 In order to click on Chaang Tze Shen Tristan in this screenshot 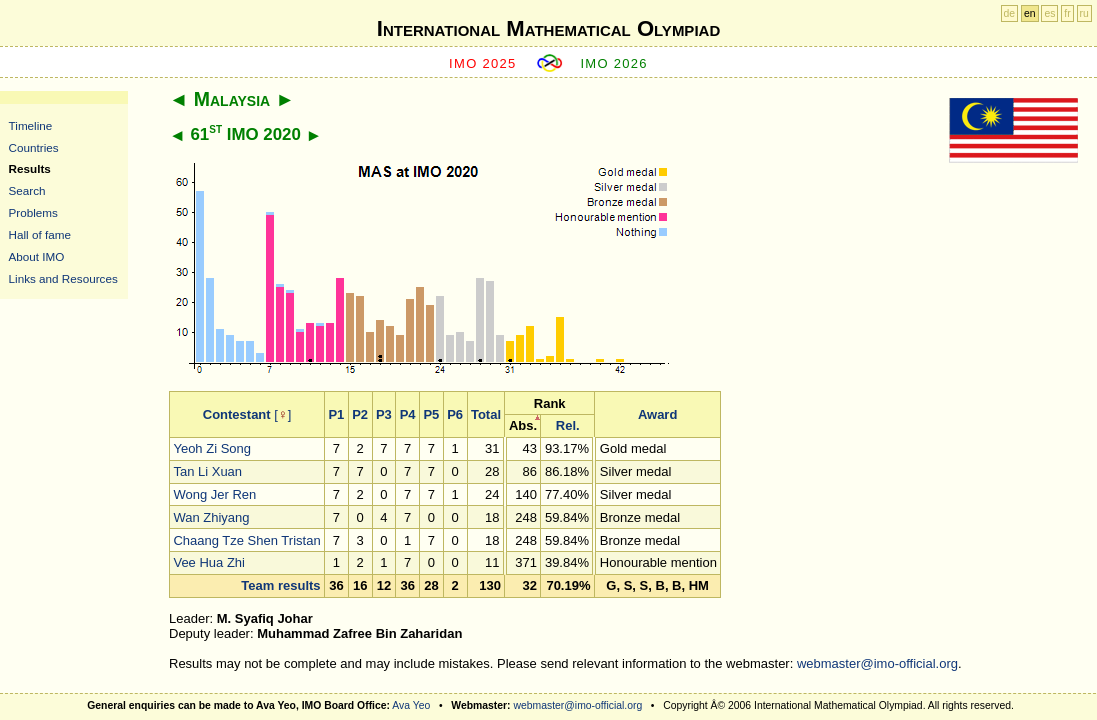, I will do `click(246, 540)`.